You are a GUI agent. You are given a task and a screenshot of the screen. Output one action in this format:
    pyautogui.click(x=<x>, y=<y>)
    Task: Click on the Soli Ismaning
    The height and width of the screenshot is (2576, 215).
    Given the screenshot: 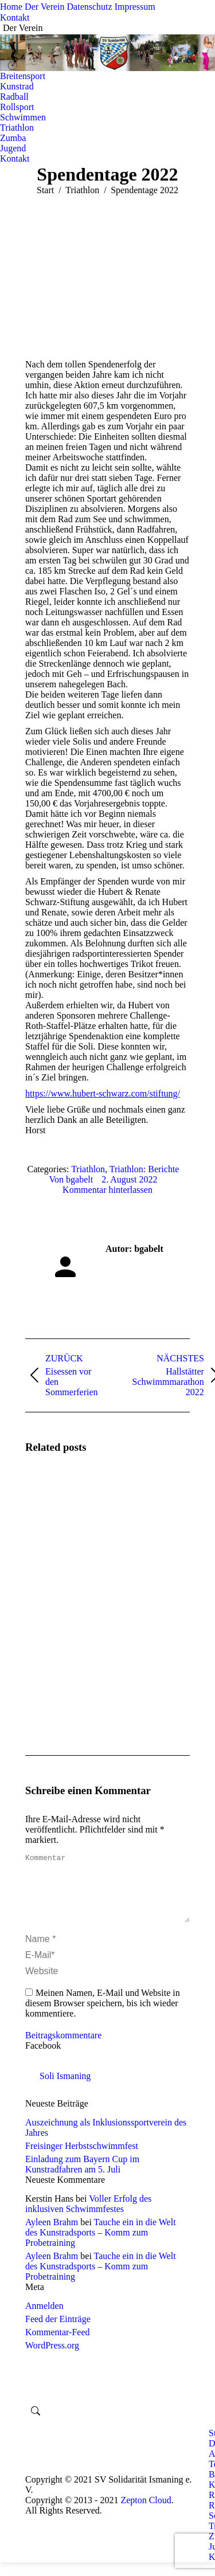 What is the action you would take?
    pyautogui.click(x=65, y=2090)
    